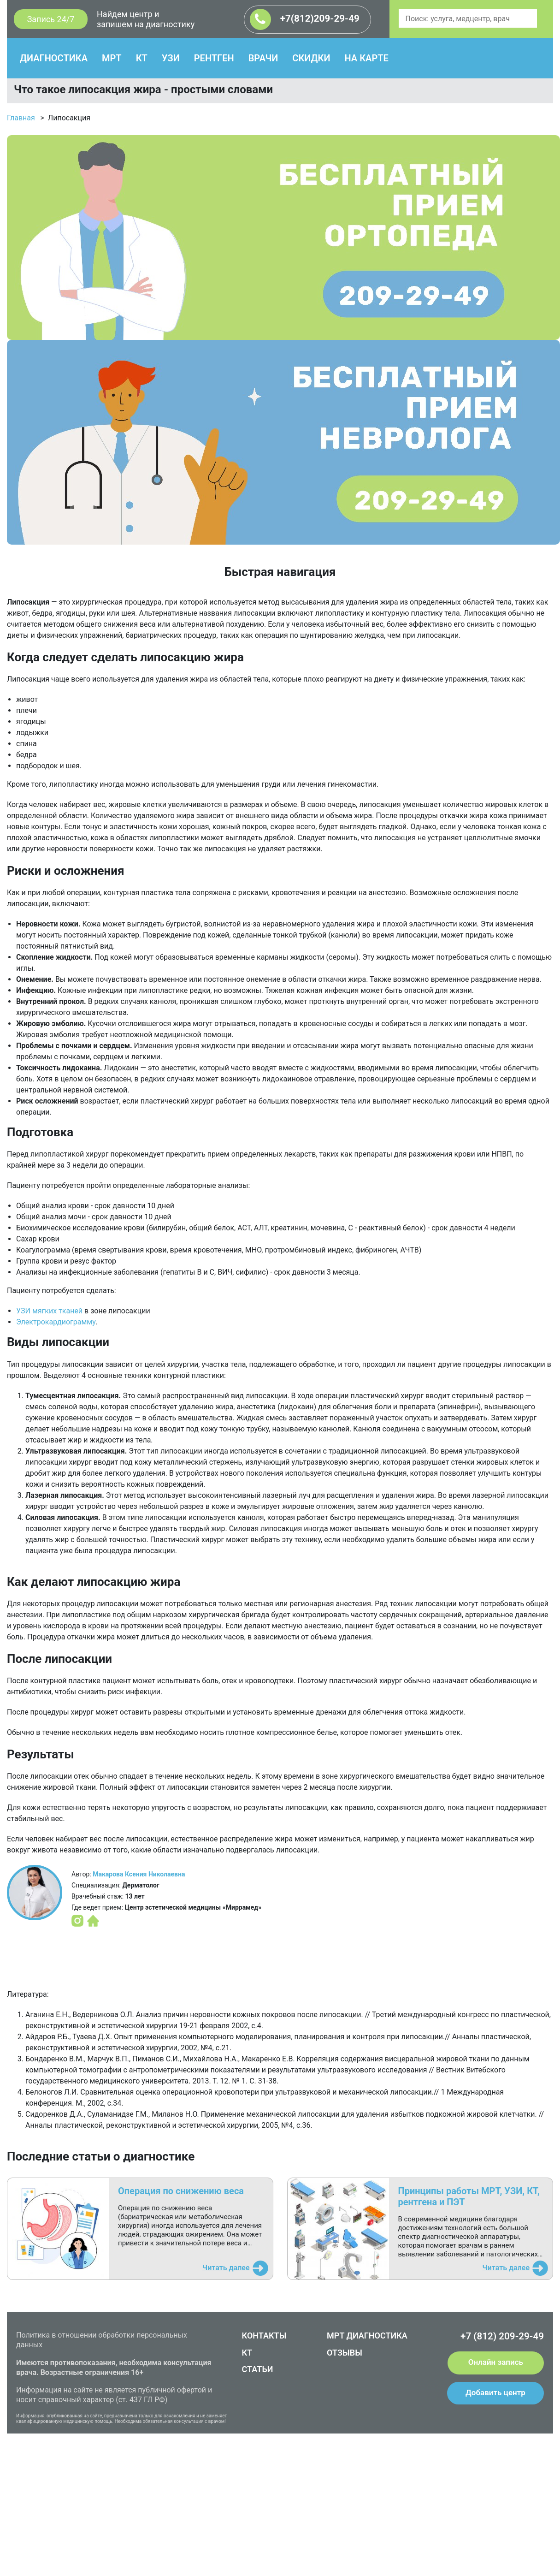 The width and height of the screenshot is (560, 2576). Describe the element at coordinates (141, 58) in the screenshot. I see `КТ` at that location.